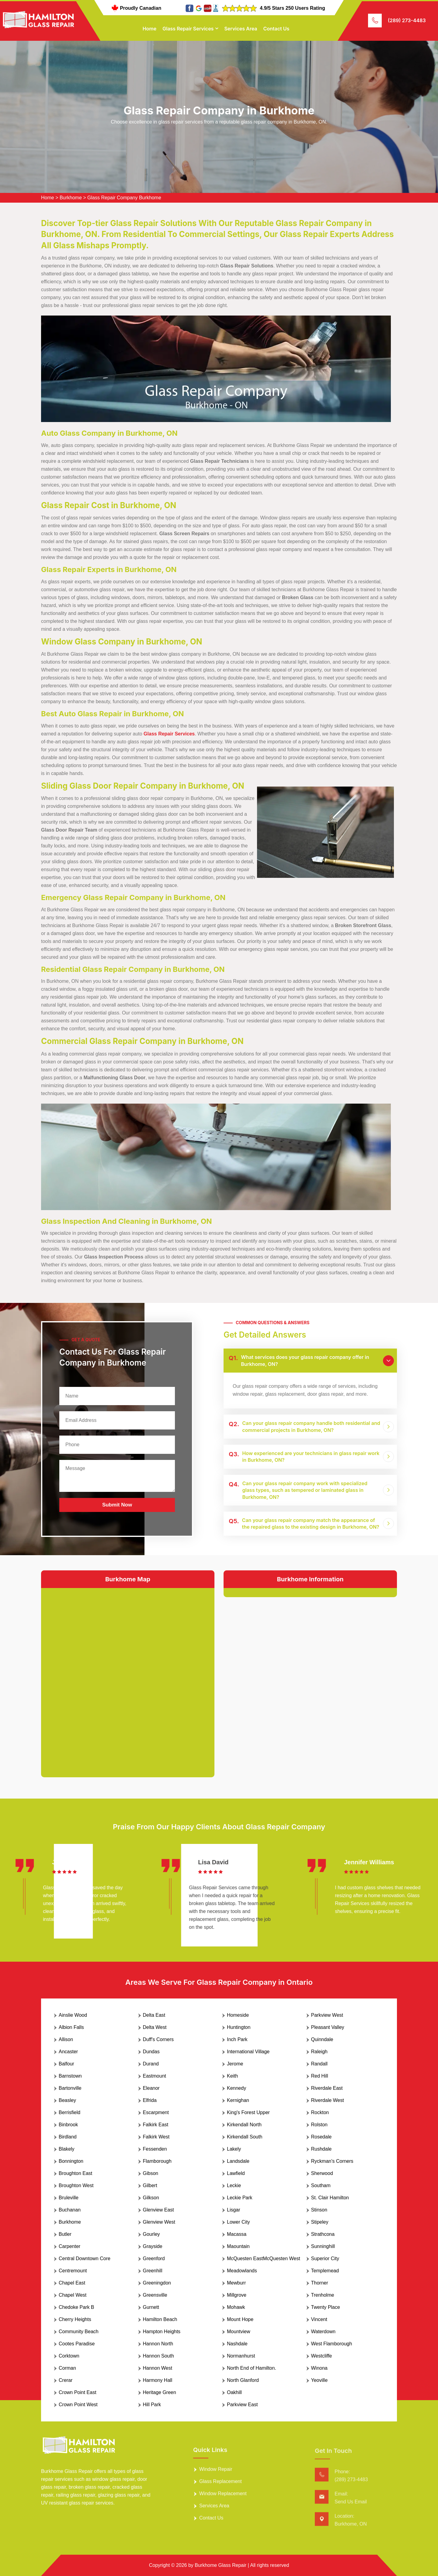 Image resolution: width=438 pixels, height=2576 pixels. What do you see at coordinates (152, 2404) in the screenshot?
I see `Hill Park` at bounding box center [152, 2404].